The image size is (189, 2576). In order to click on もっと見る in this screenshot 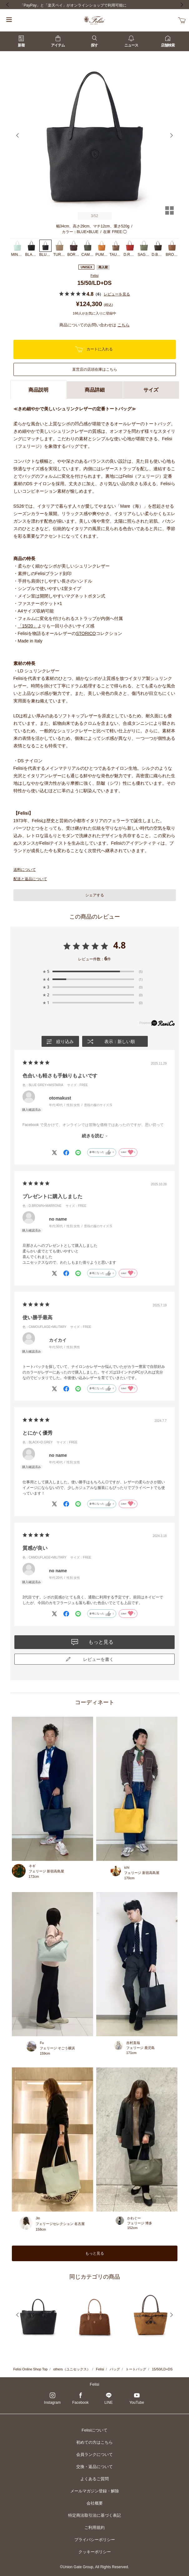, I will do `click(94, 2253)`.